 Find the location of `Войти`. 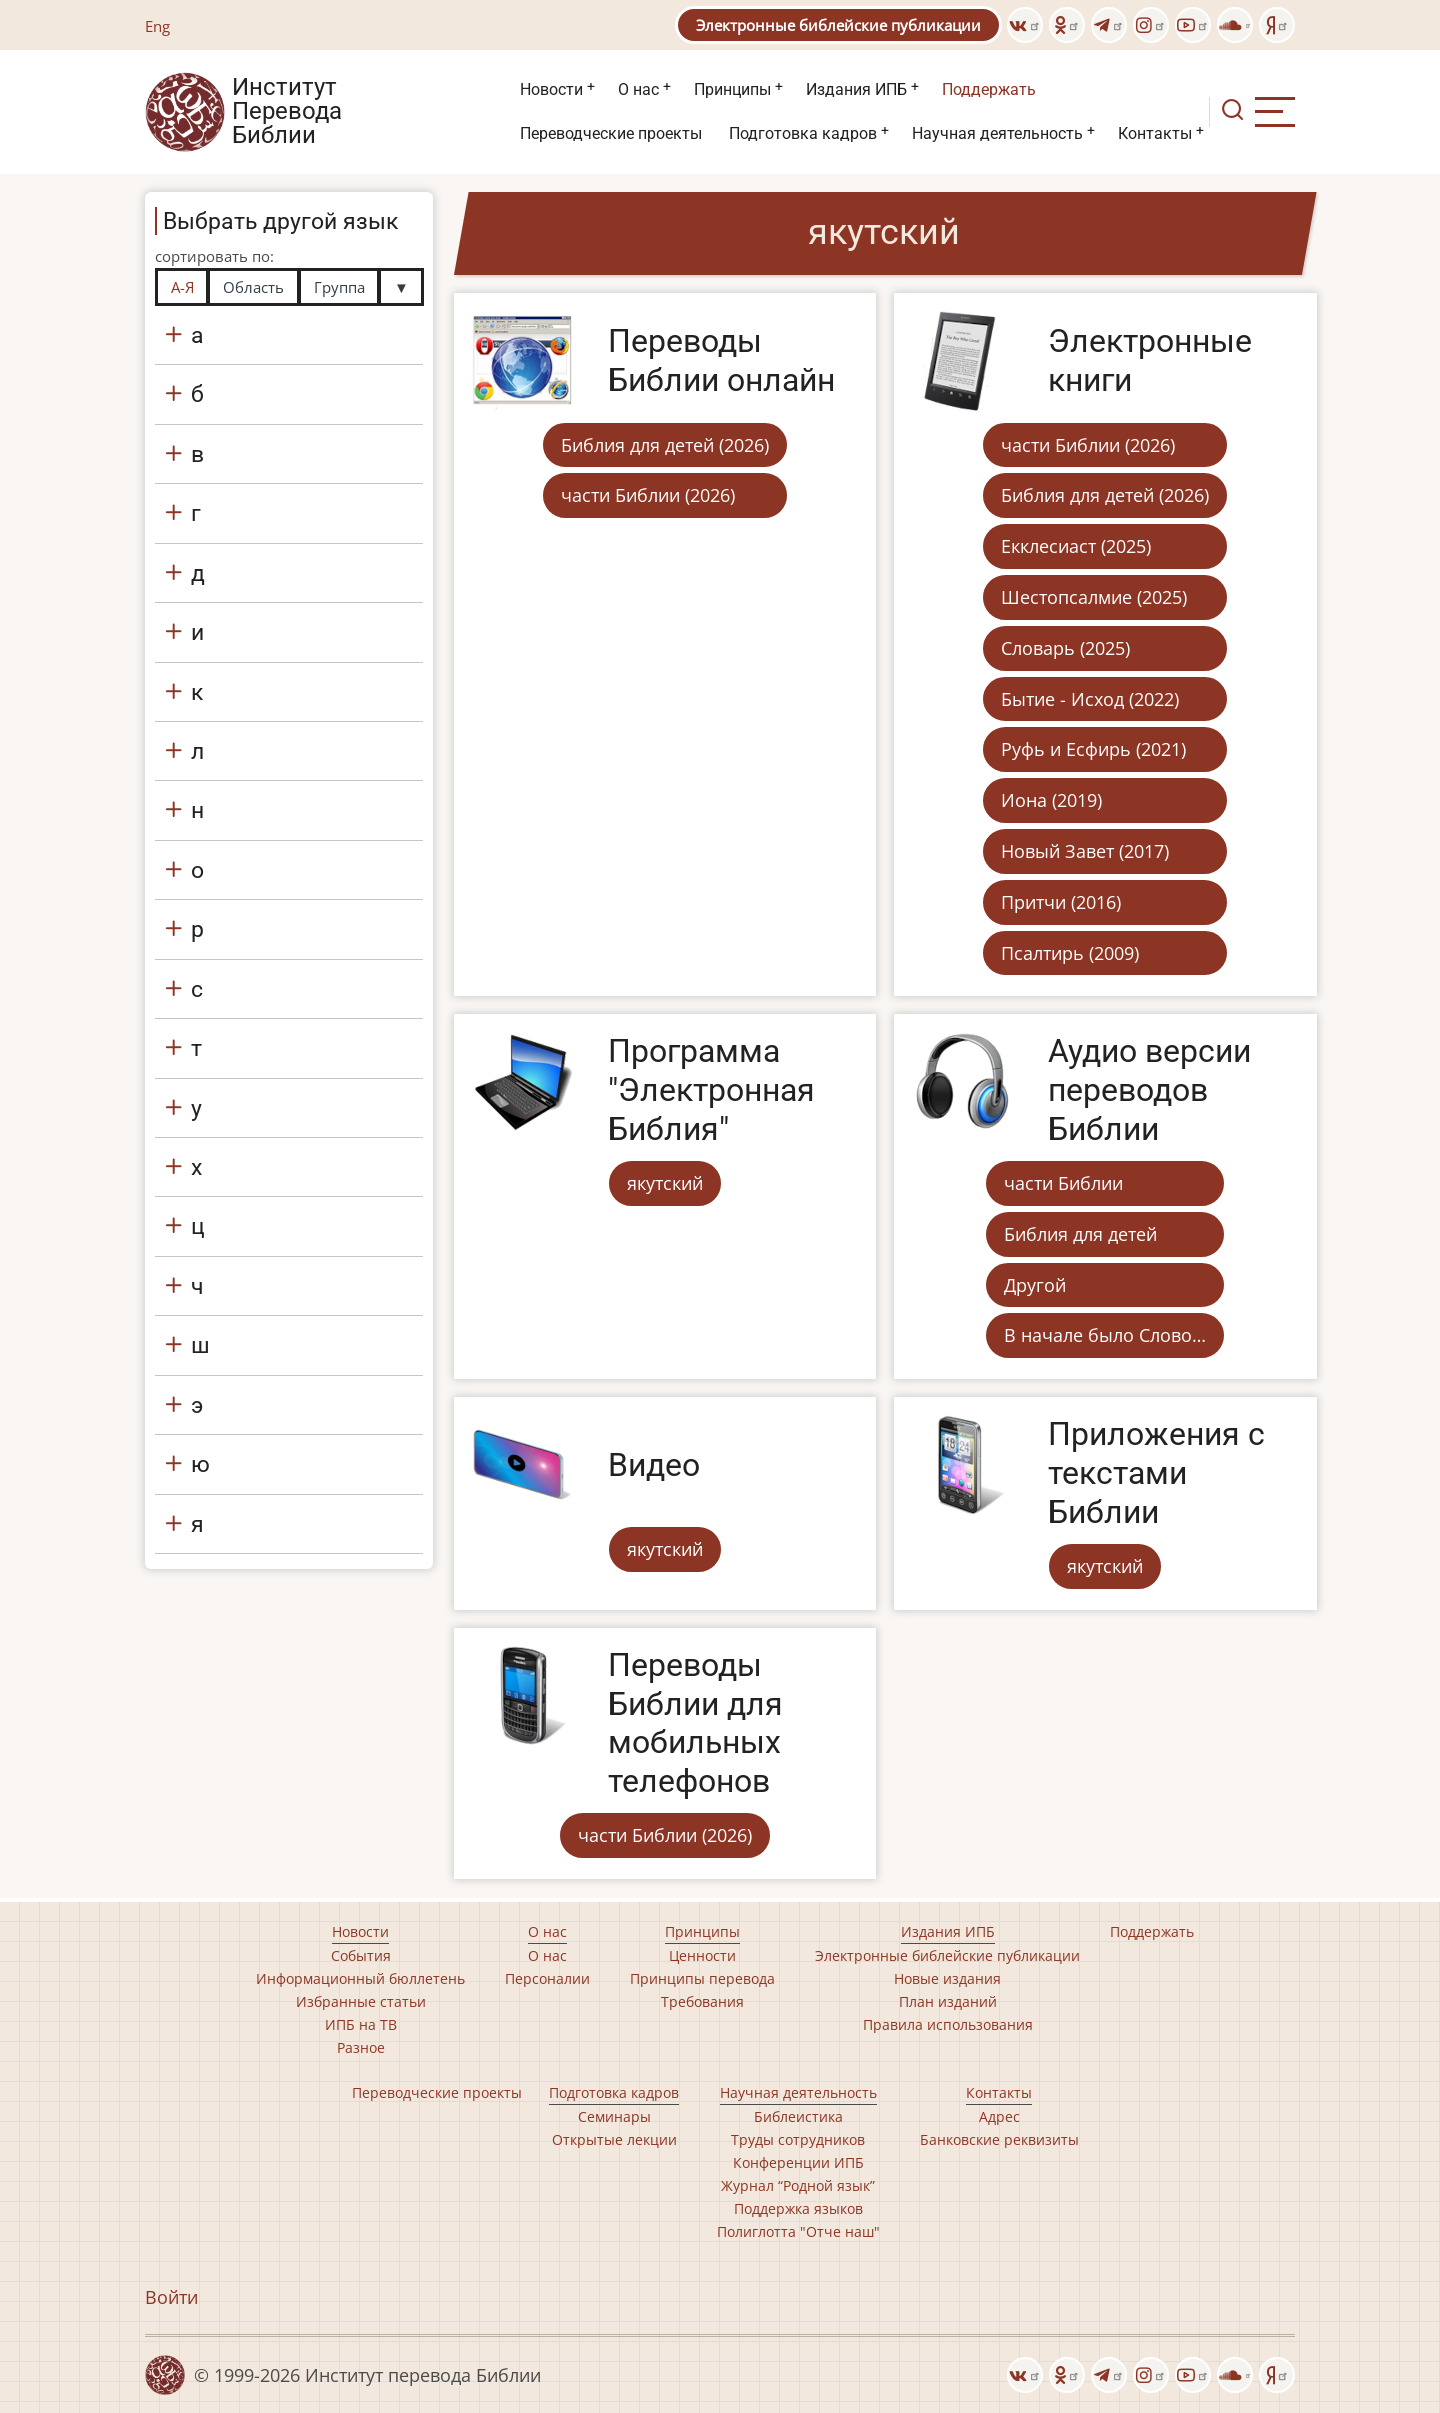

Войти is located at coordinates (171, 2297).